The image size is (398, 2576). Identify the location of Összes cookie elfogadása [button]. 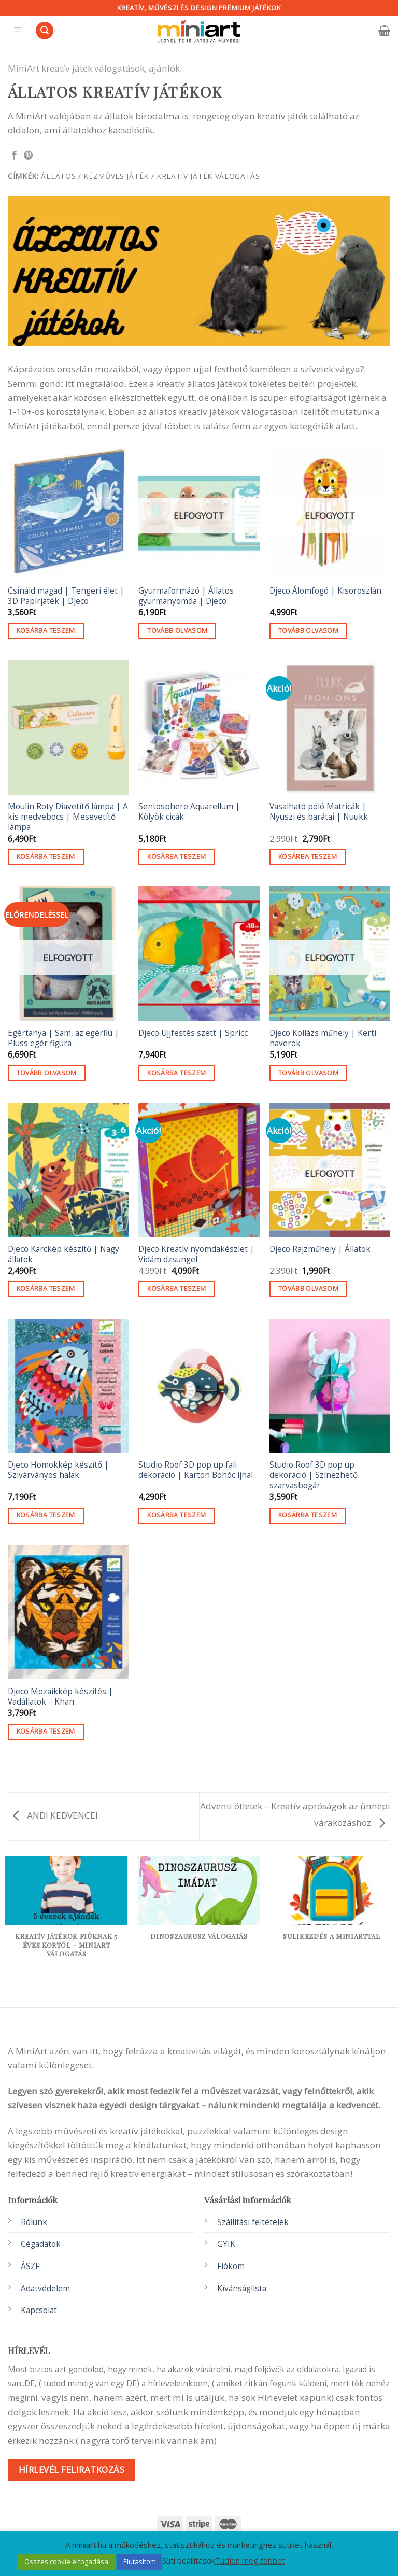
(66, 2561).